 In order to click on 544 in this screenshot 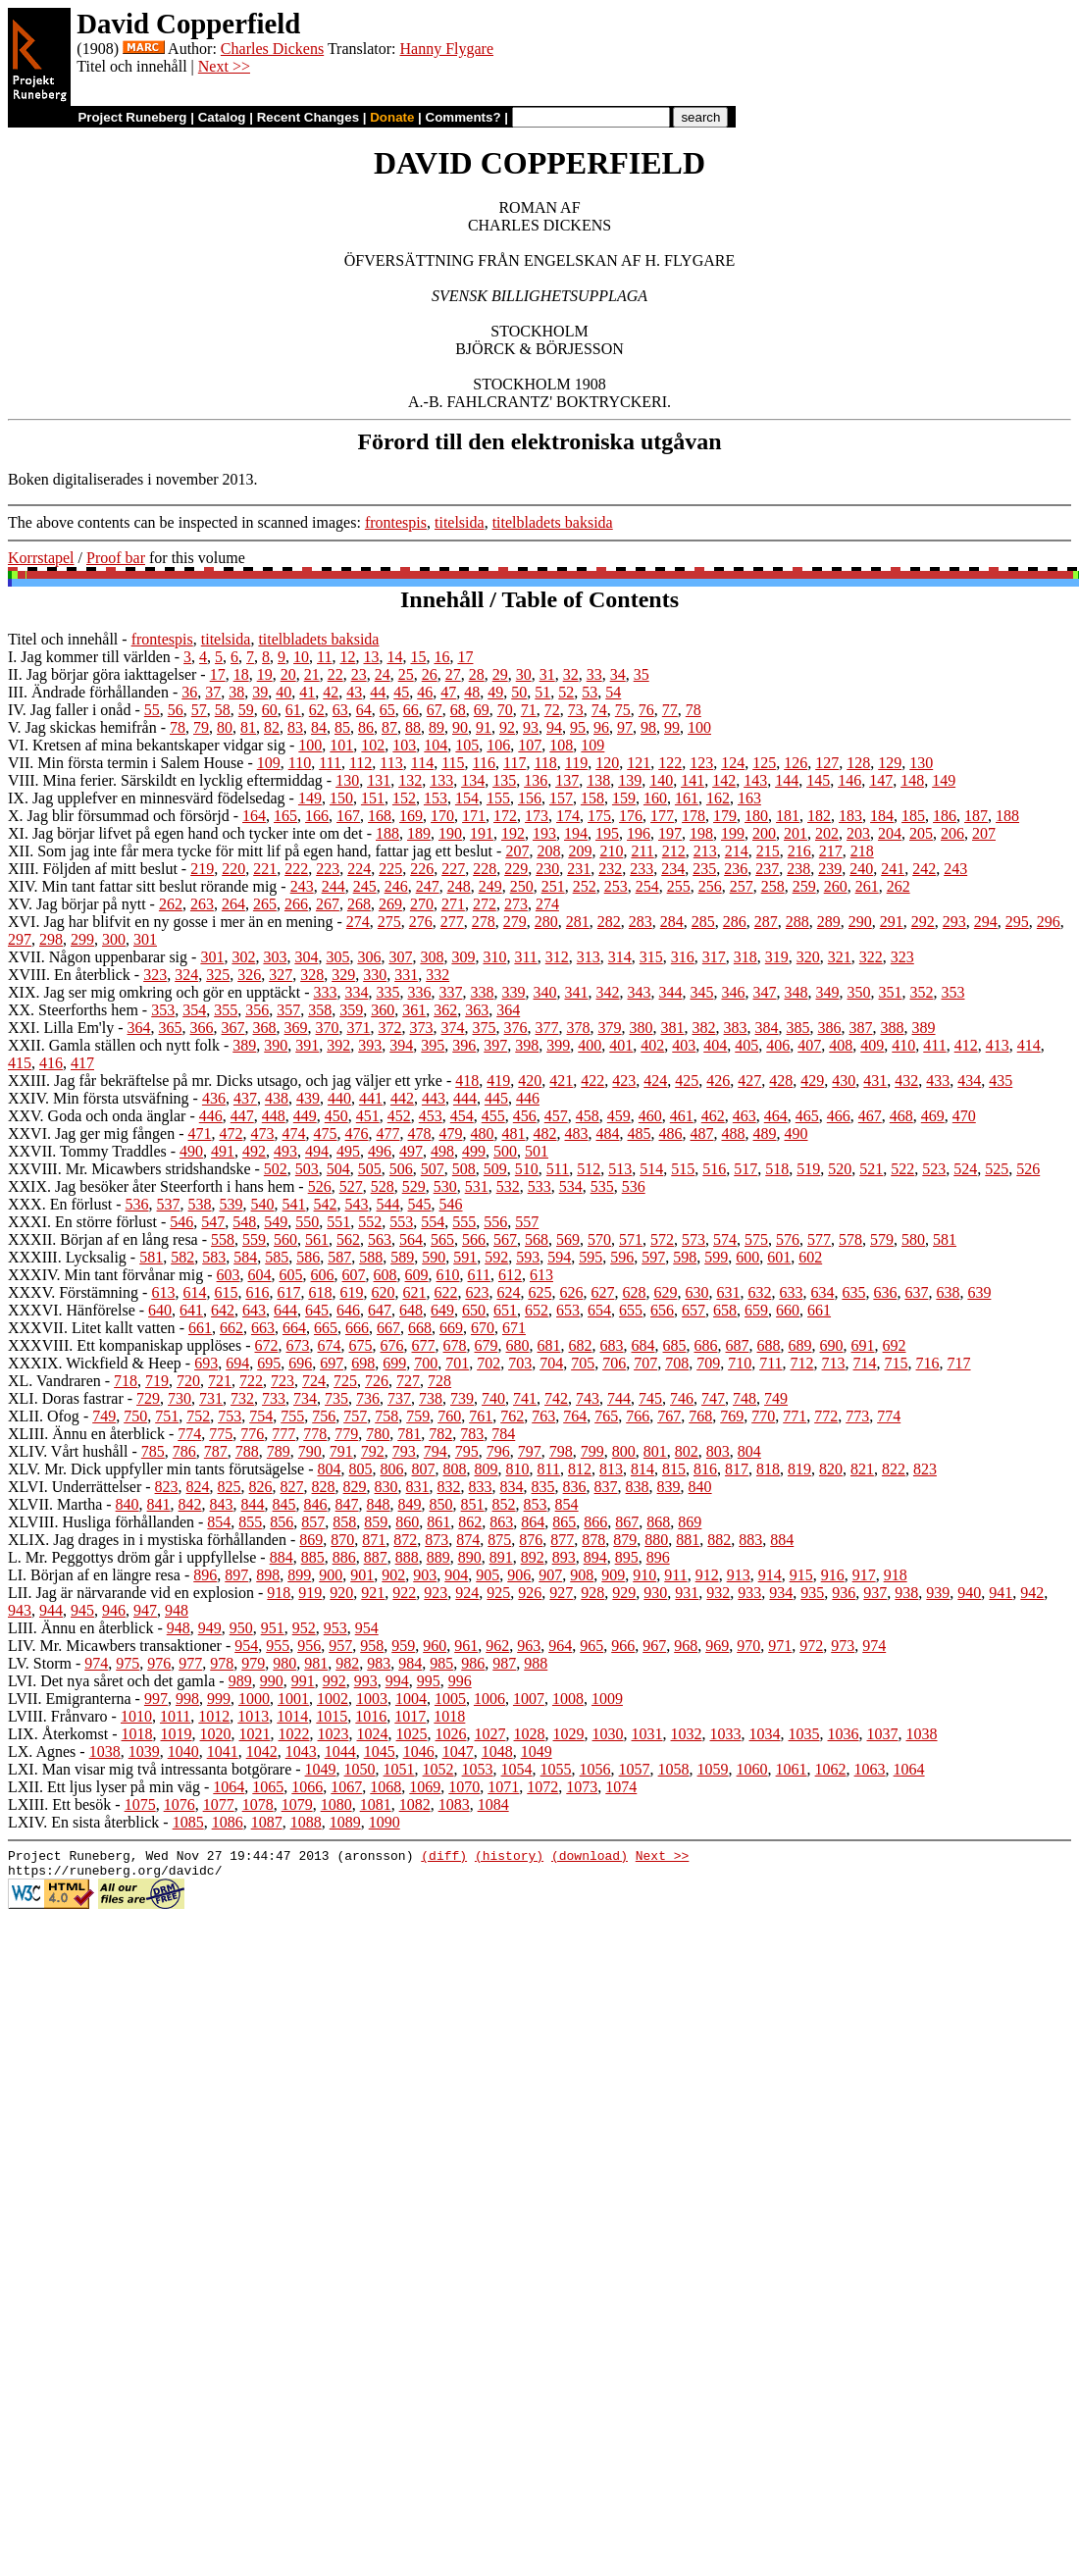, I will do `click(388, 1204)`.